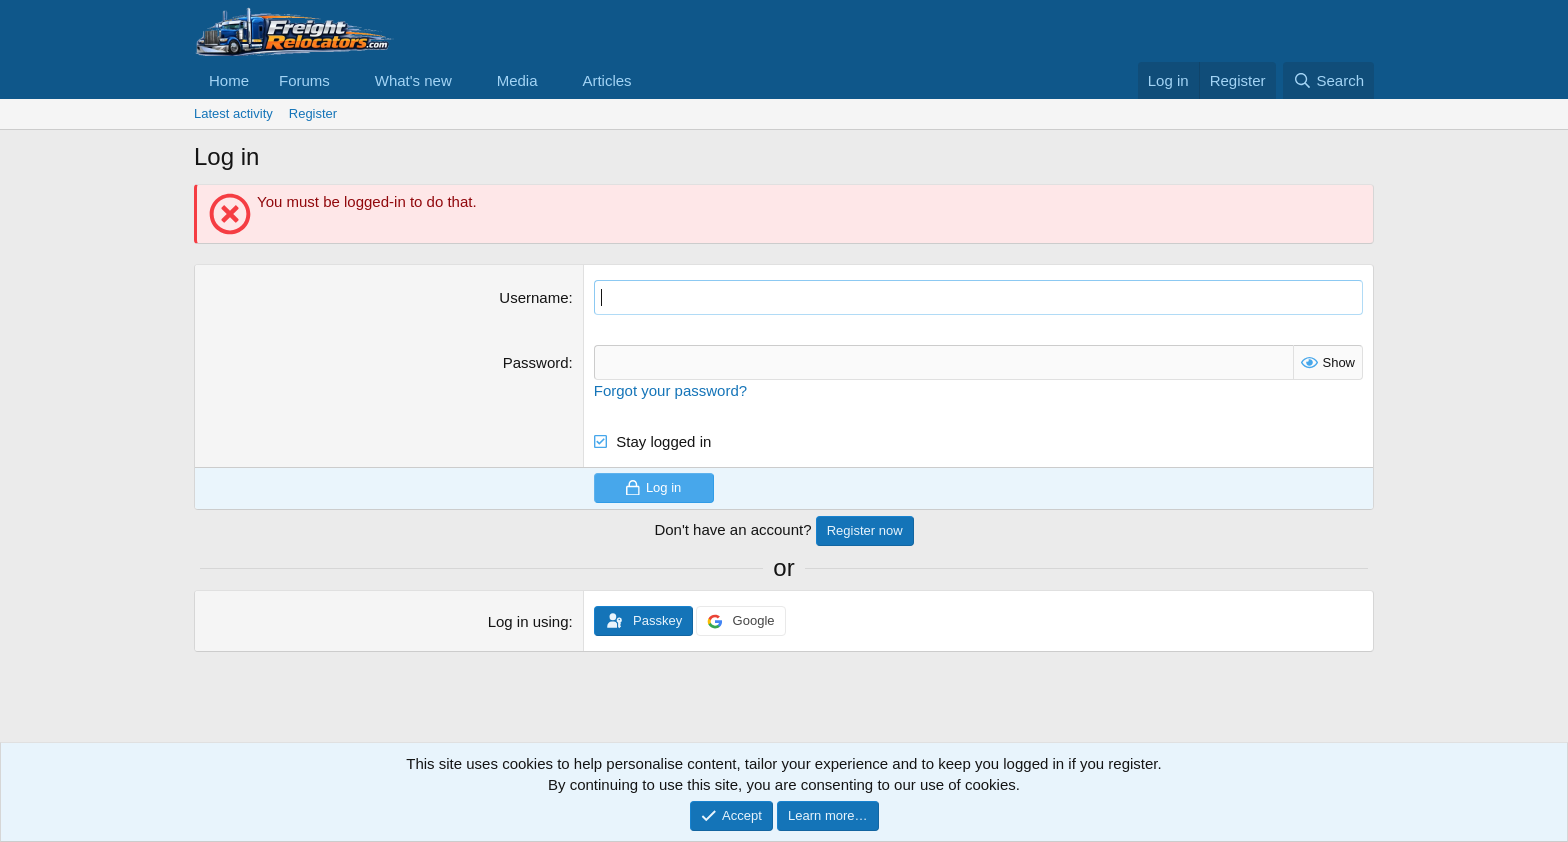 The height and width of the screenshot is (842, 1568). What do you see at coordinates (304, 80) in the screenshot?
I see `Forums` at bounding box center [304, 80].